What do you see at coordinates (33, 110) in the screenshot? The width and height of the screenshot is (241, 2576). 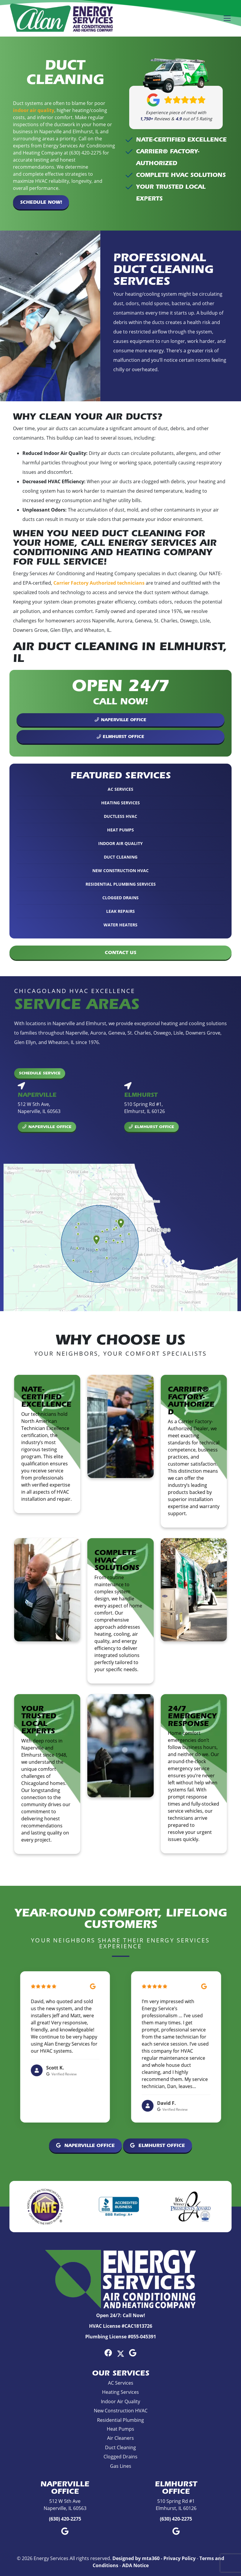 I see `indoor air quality` at bounding box center [33, 110].